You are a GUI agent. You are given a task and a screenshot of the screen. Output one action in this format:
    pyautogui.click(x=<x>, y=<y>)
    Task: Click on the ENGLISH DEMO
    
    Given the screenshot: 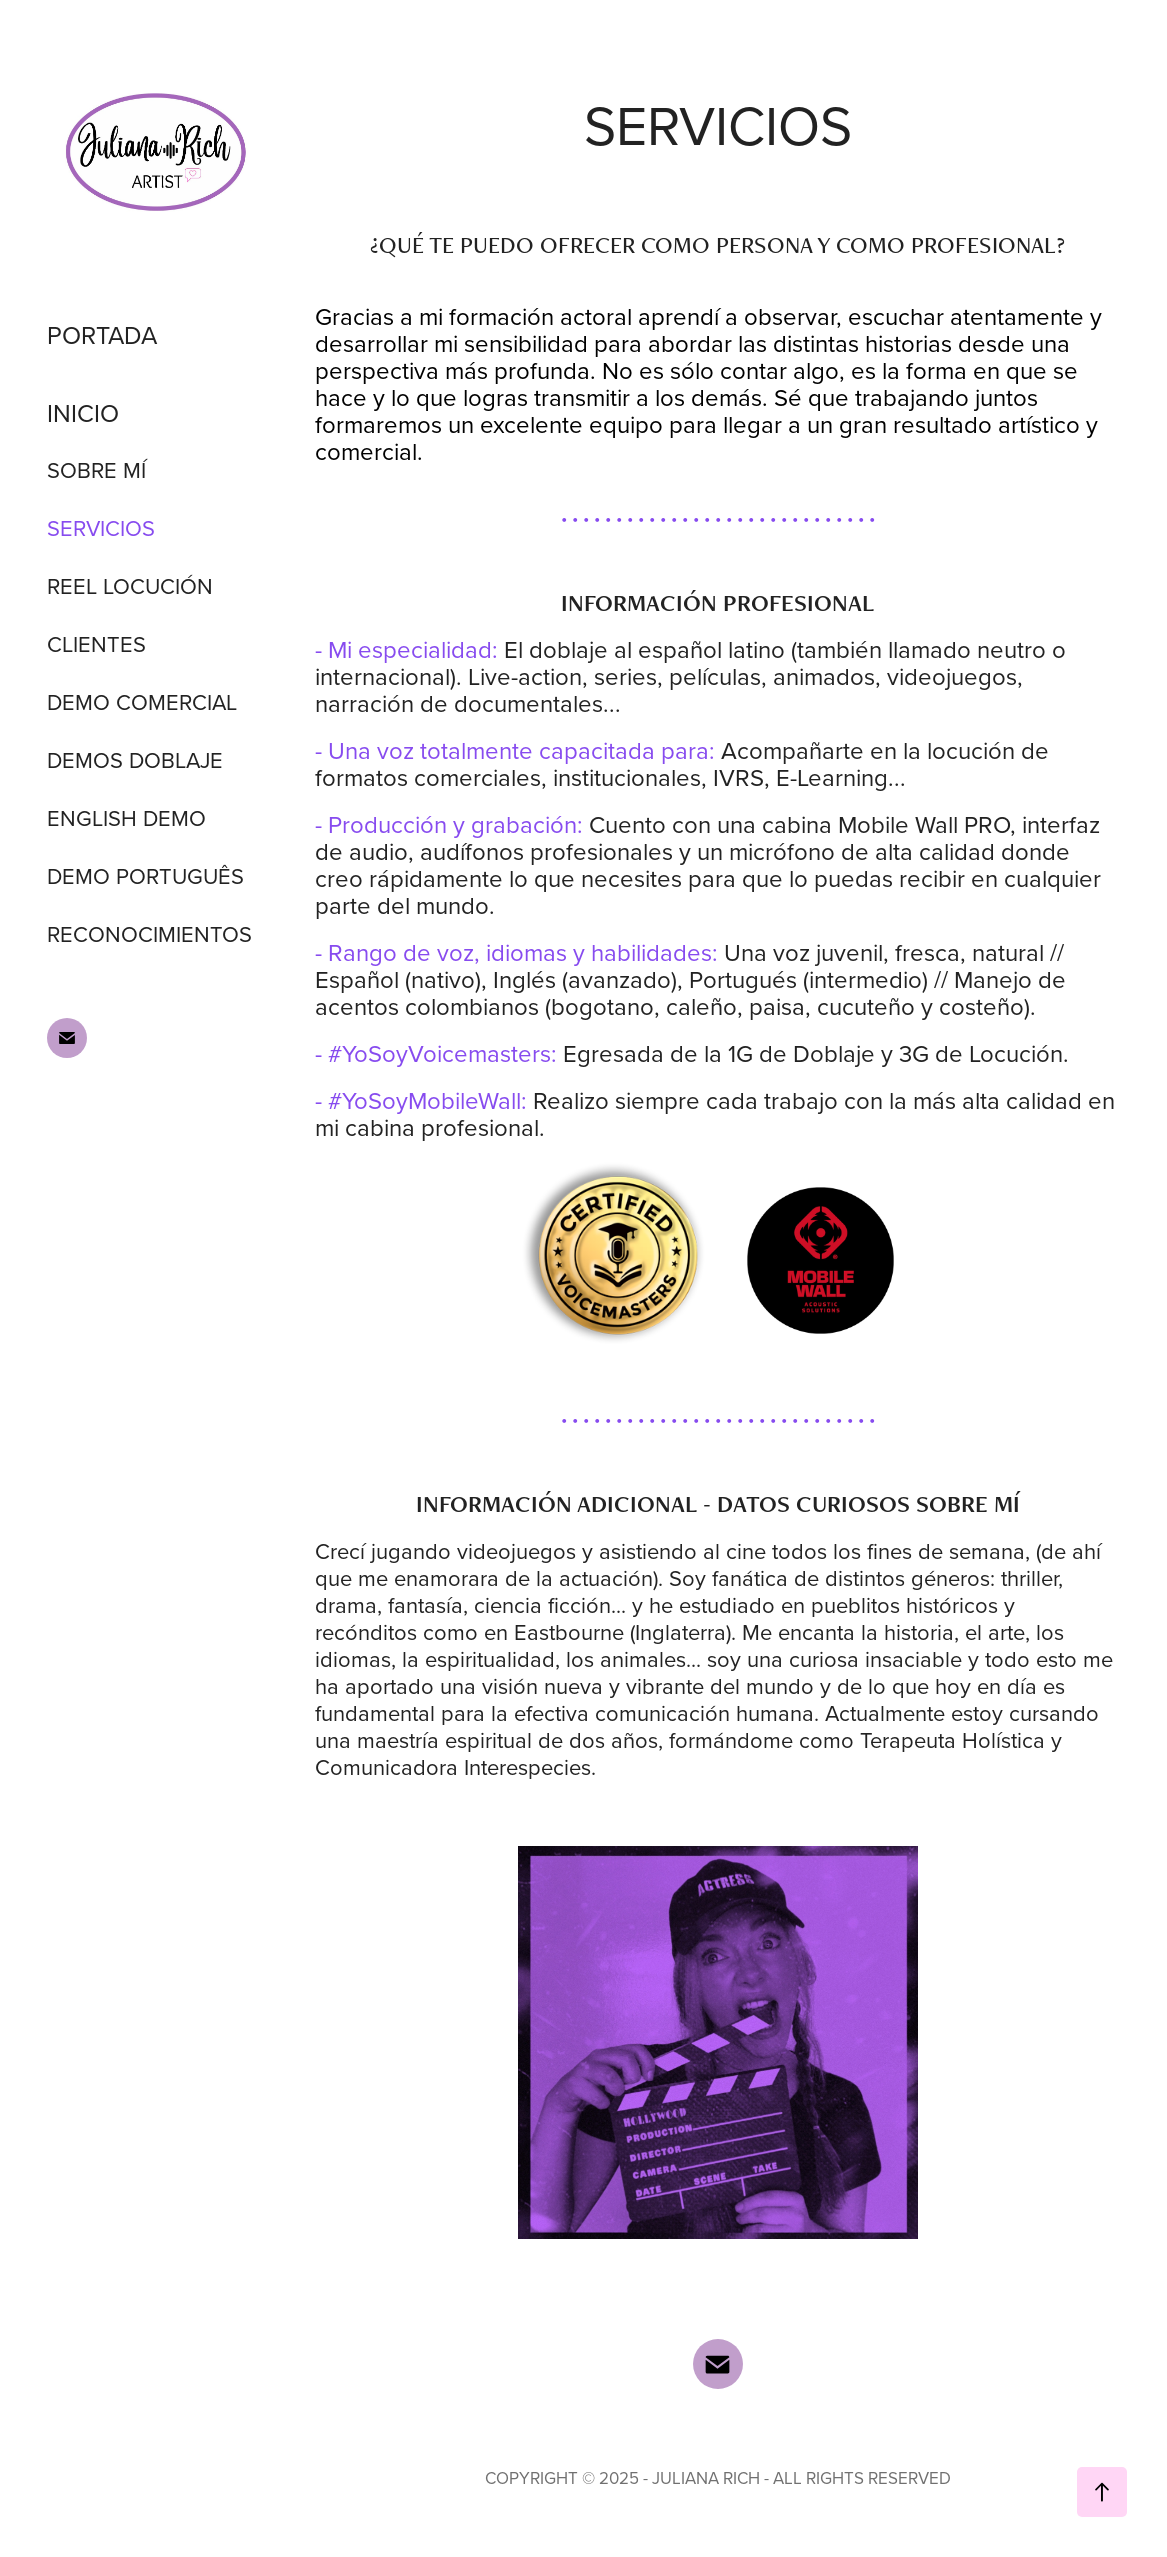 What is the action you would take?
    pyautogui.click(x=126, y=817)
    